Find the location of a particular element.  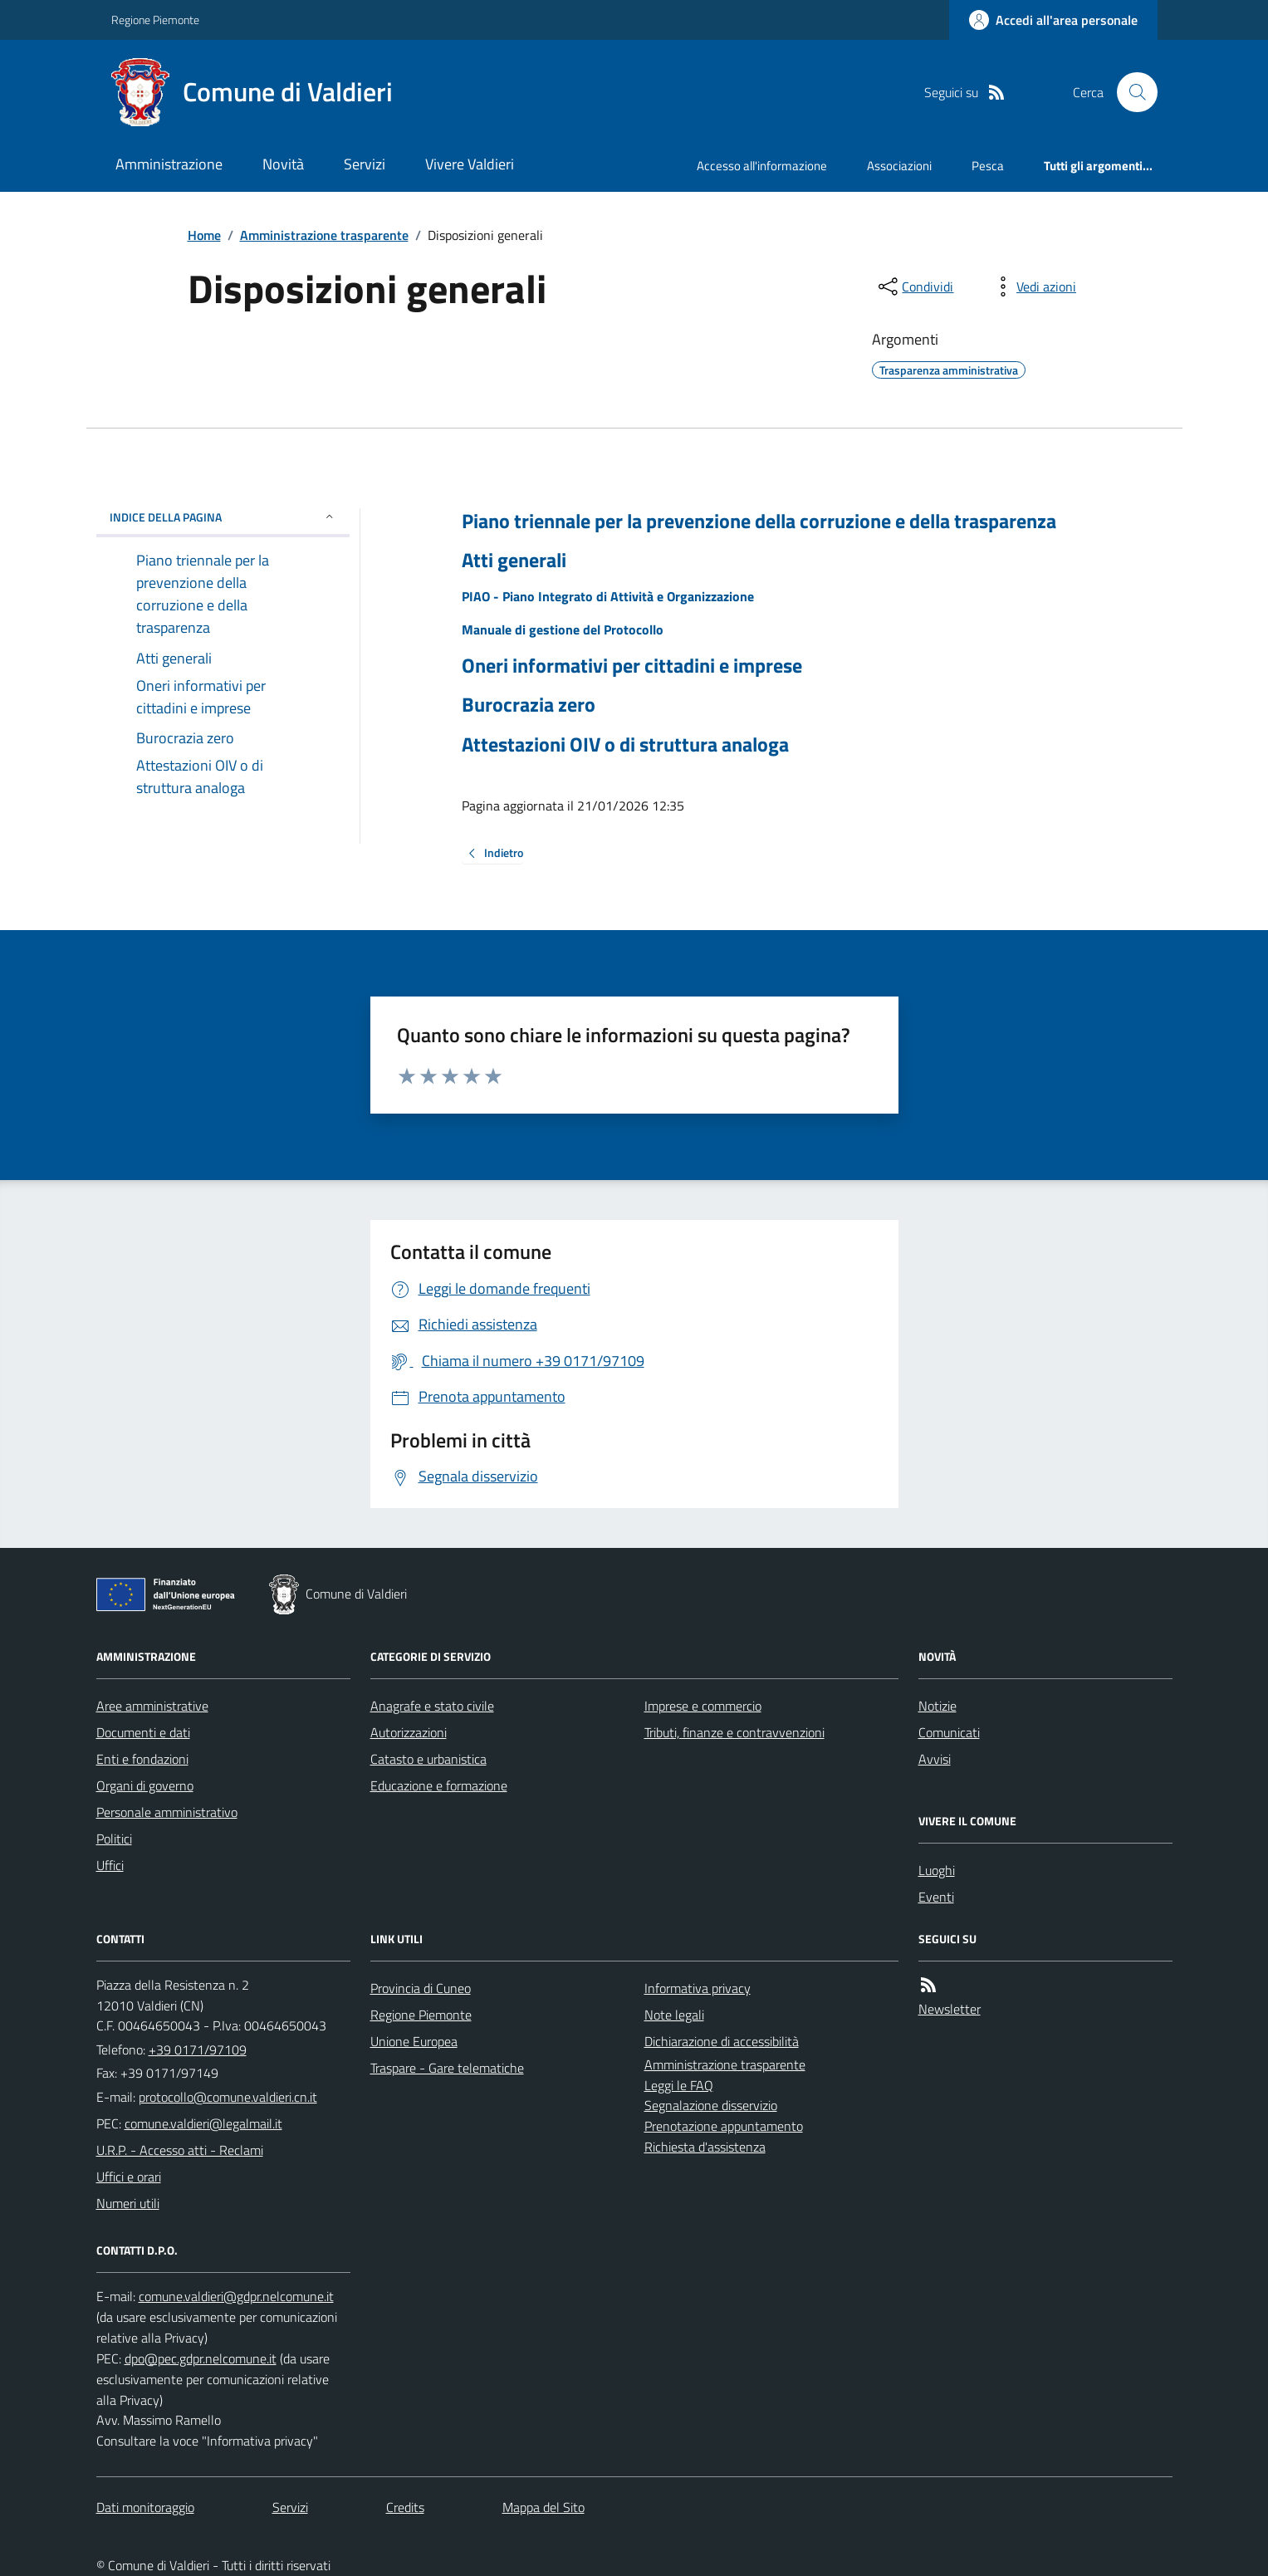

Richiesta d'assistenza is located at coordinates (705, 2147).